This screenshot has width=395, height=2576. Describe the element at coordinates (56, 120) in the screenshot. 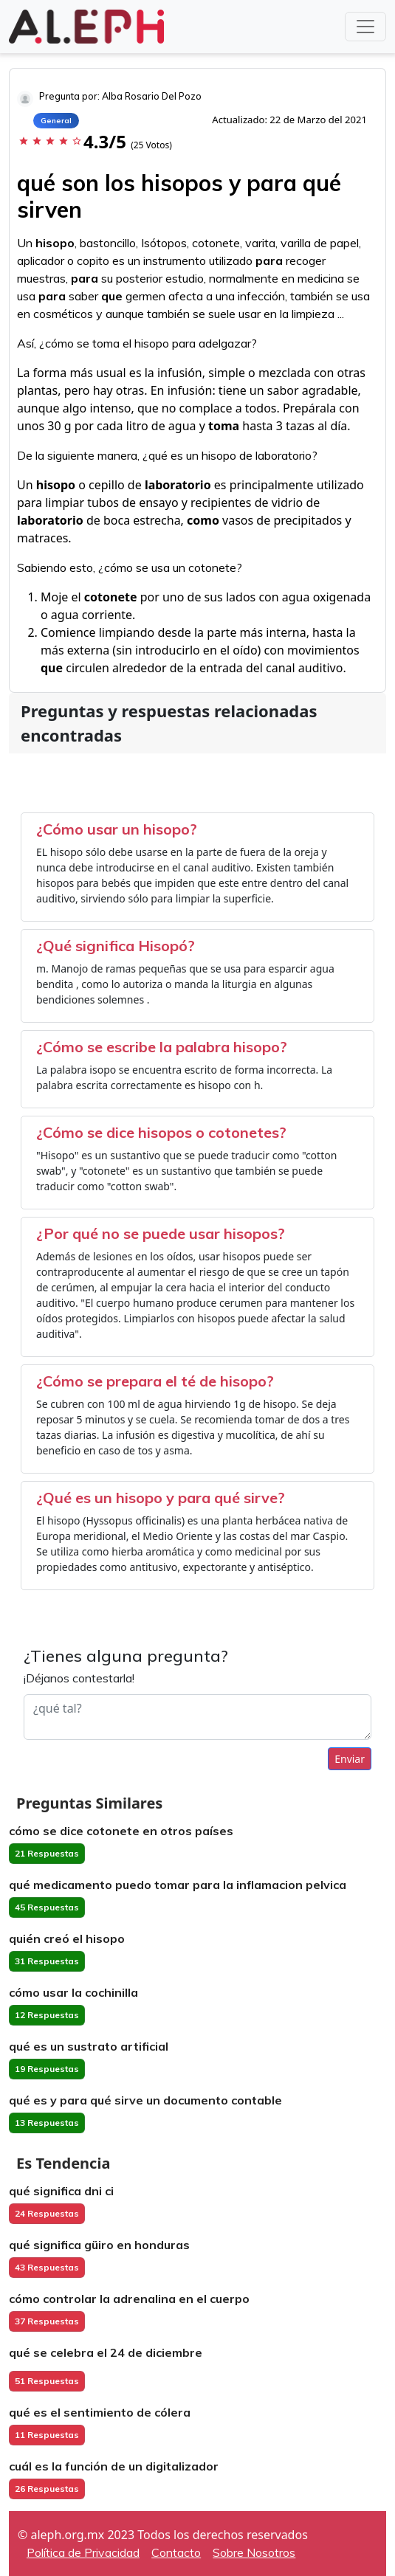

I see `General` at that location.